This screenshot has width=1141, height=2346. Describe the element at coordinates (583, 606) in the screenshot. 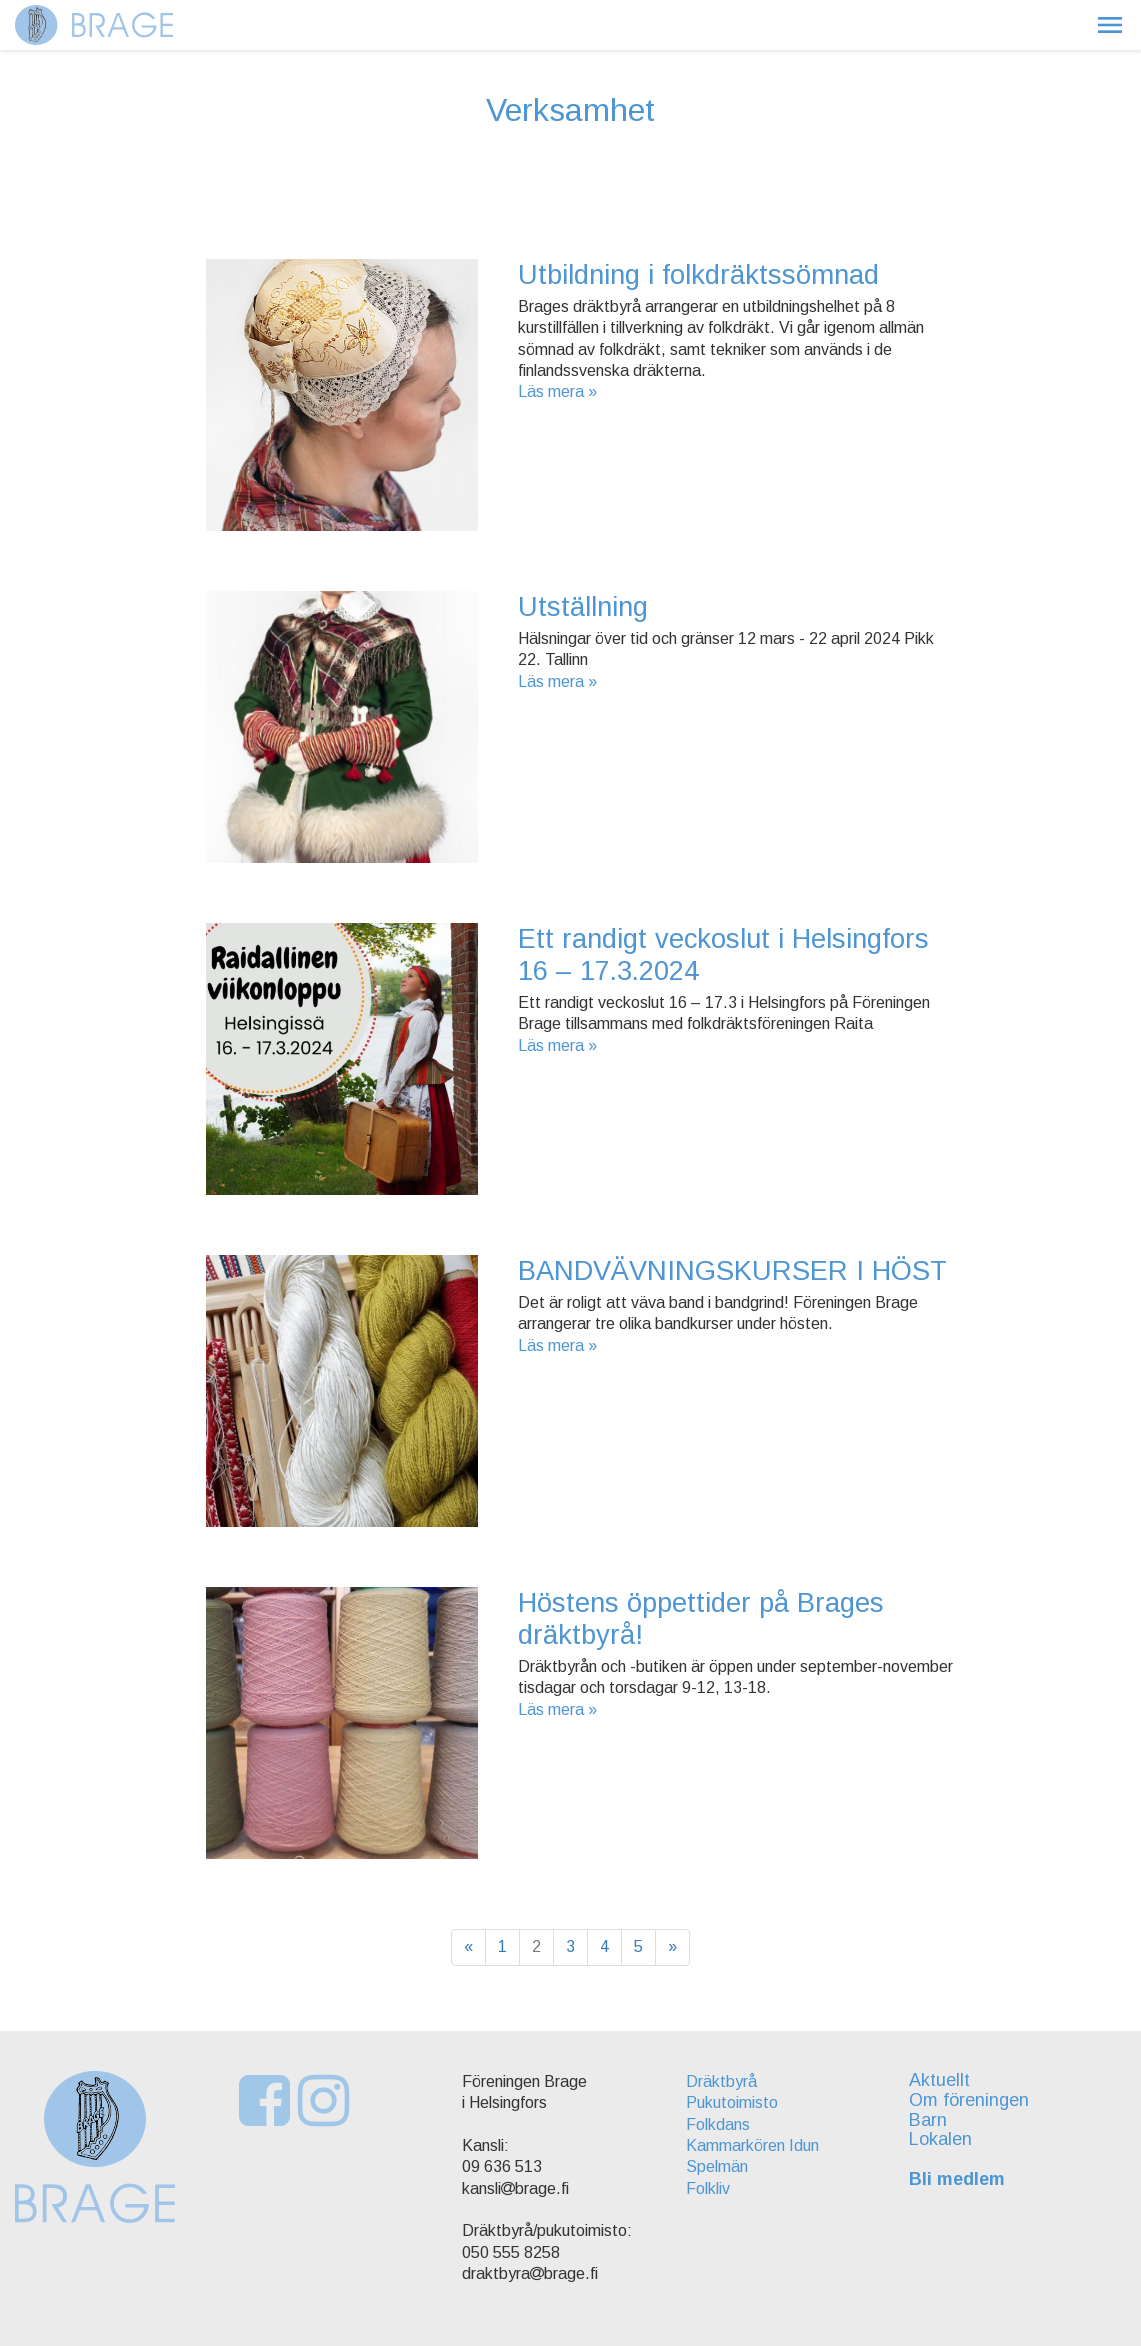

I see `Utställning` at that location.